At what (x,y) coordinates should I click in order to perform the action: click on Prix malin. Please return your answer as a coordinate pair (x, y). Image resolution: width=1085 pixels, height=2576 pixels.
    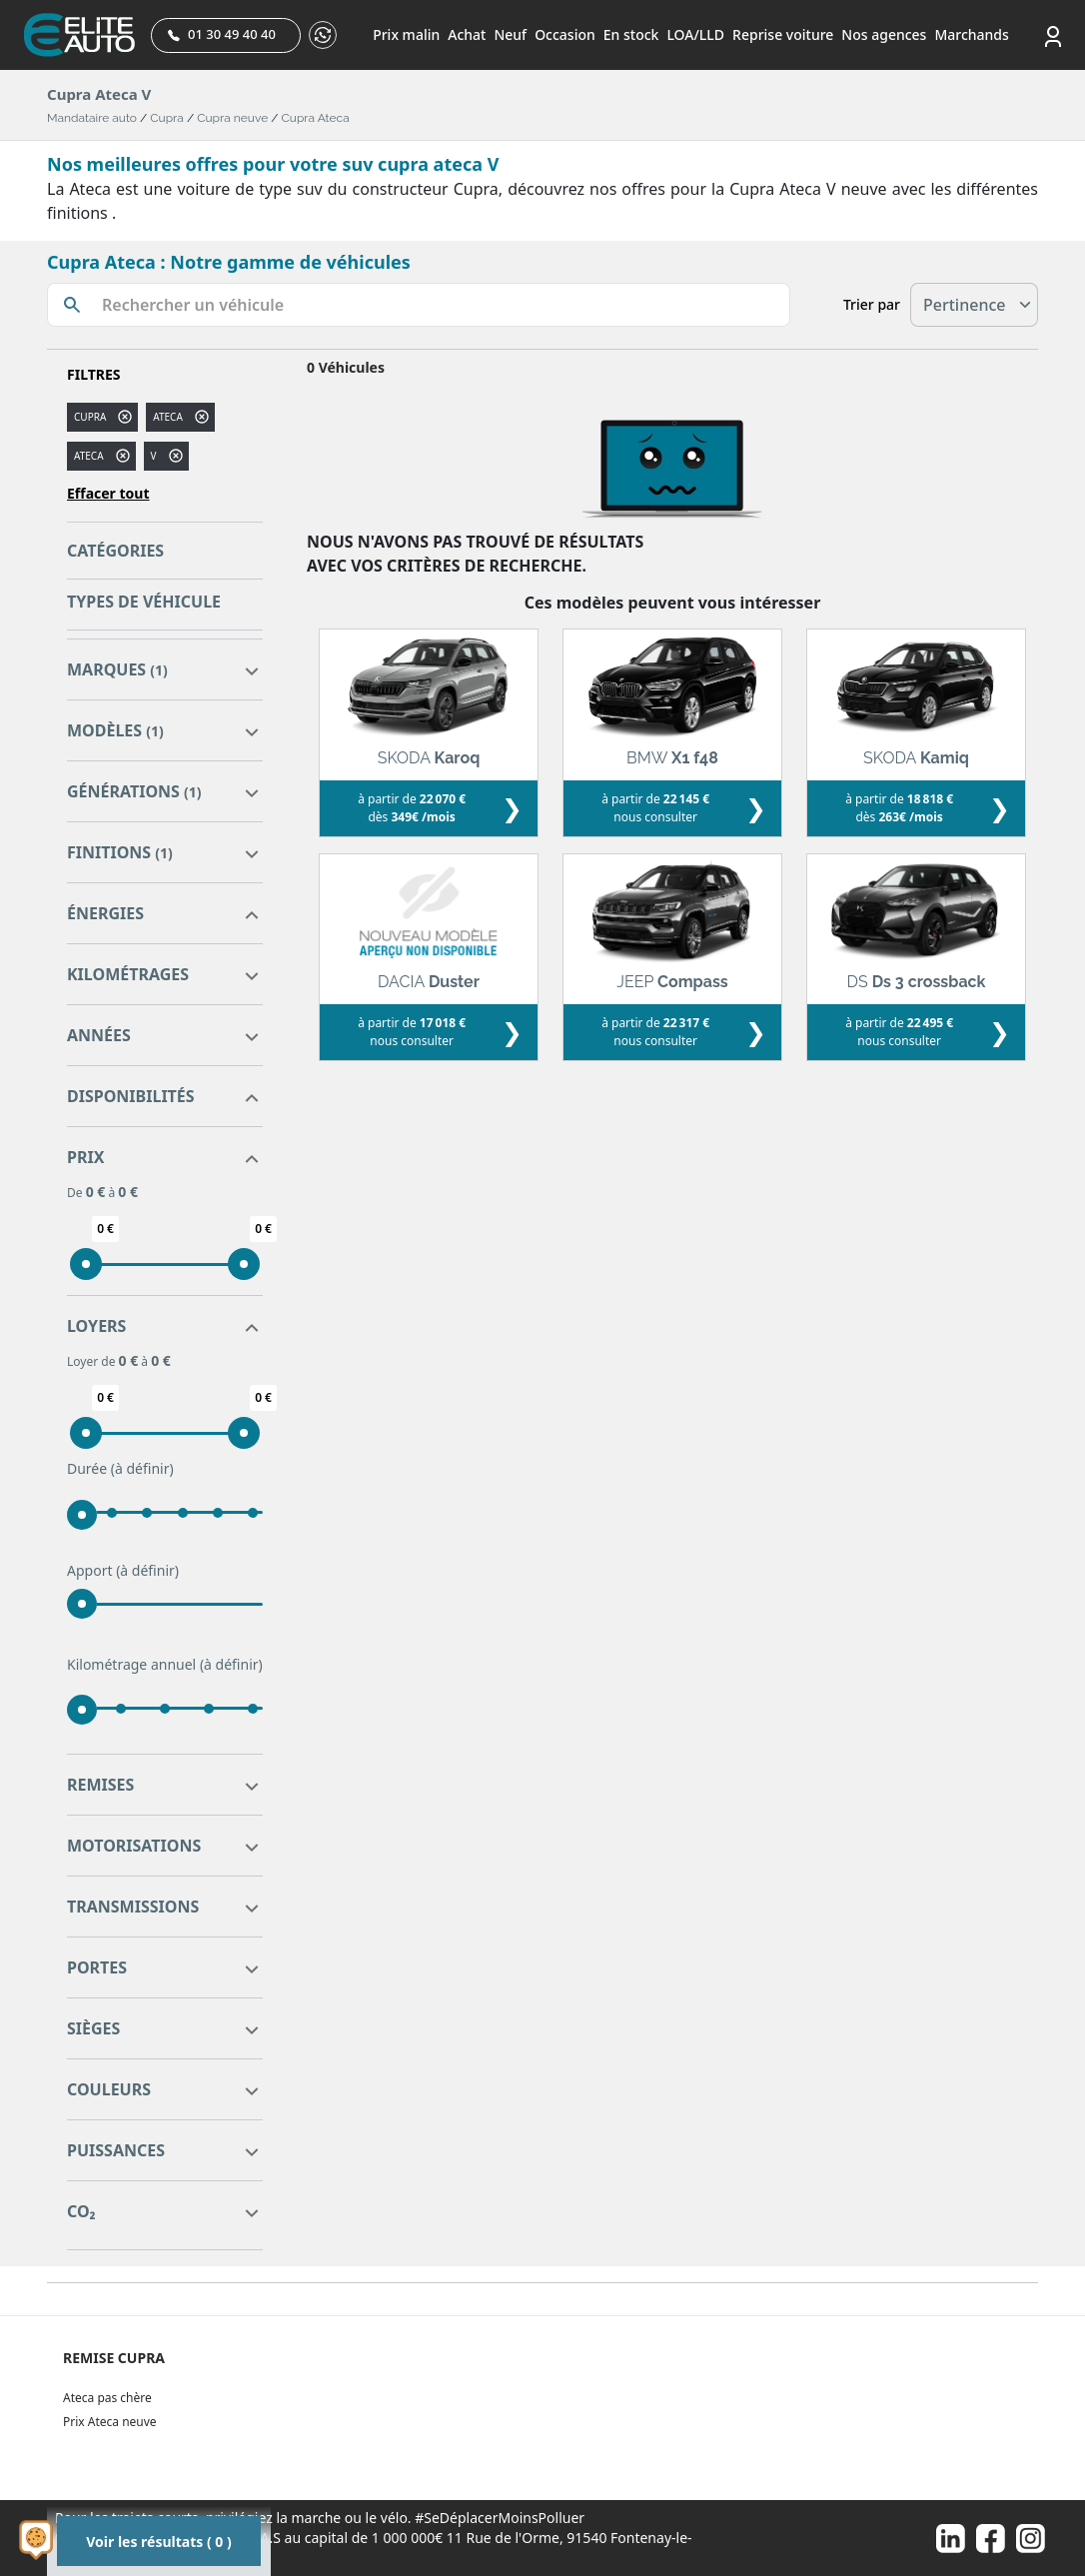
    Looking at the image, I should click on (406, 34).